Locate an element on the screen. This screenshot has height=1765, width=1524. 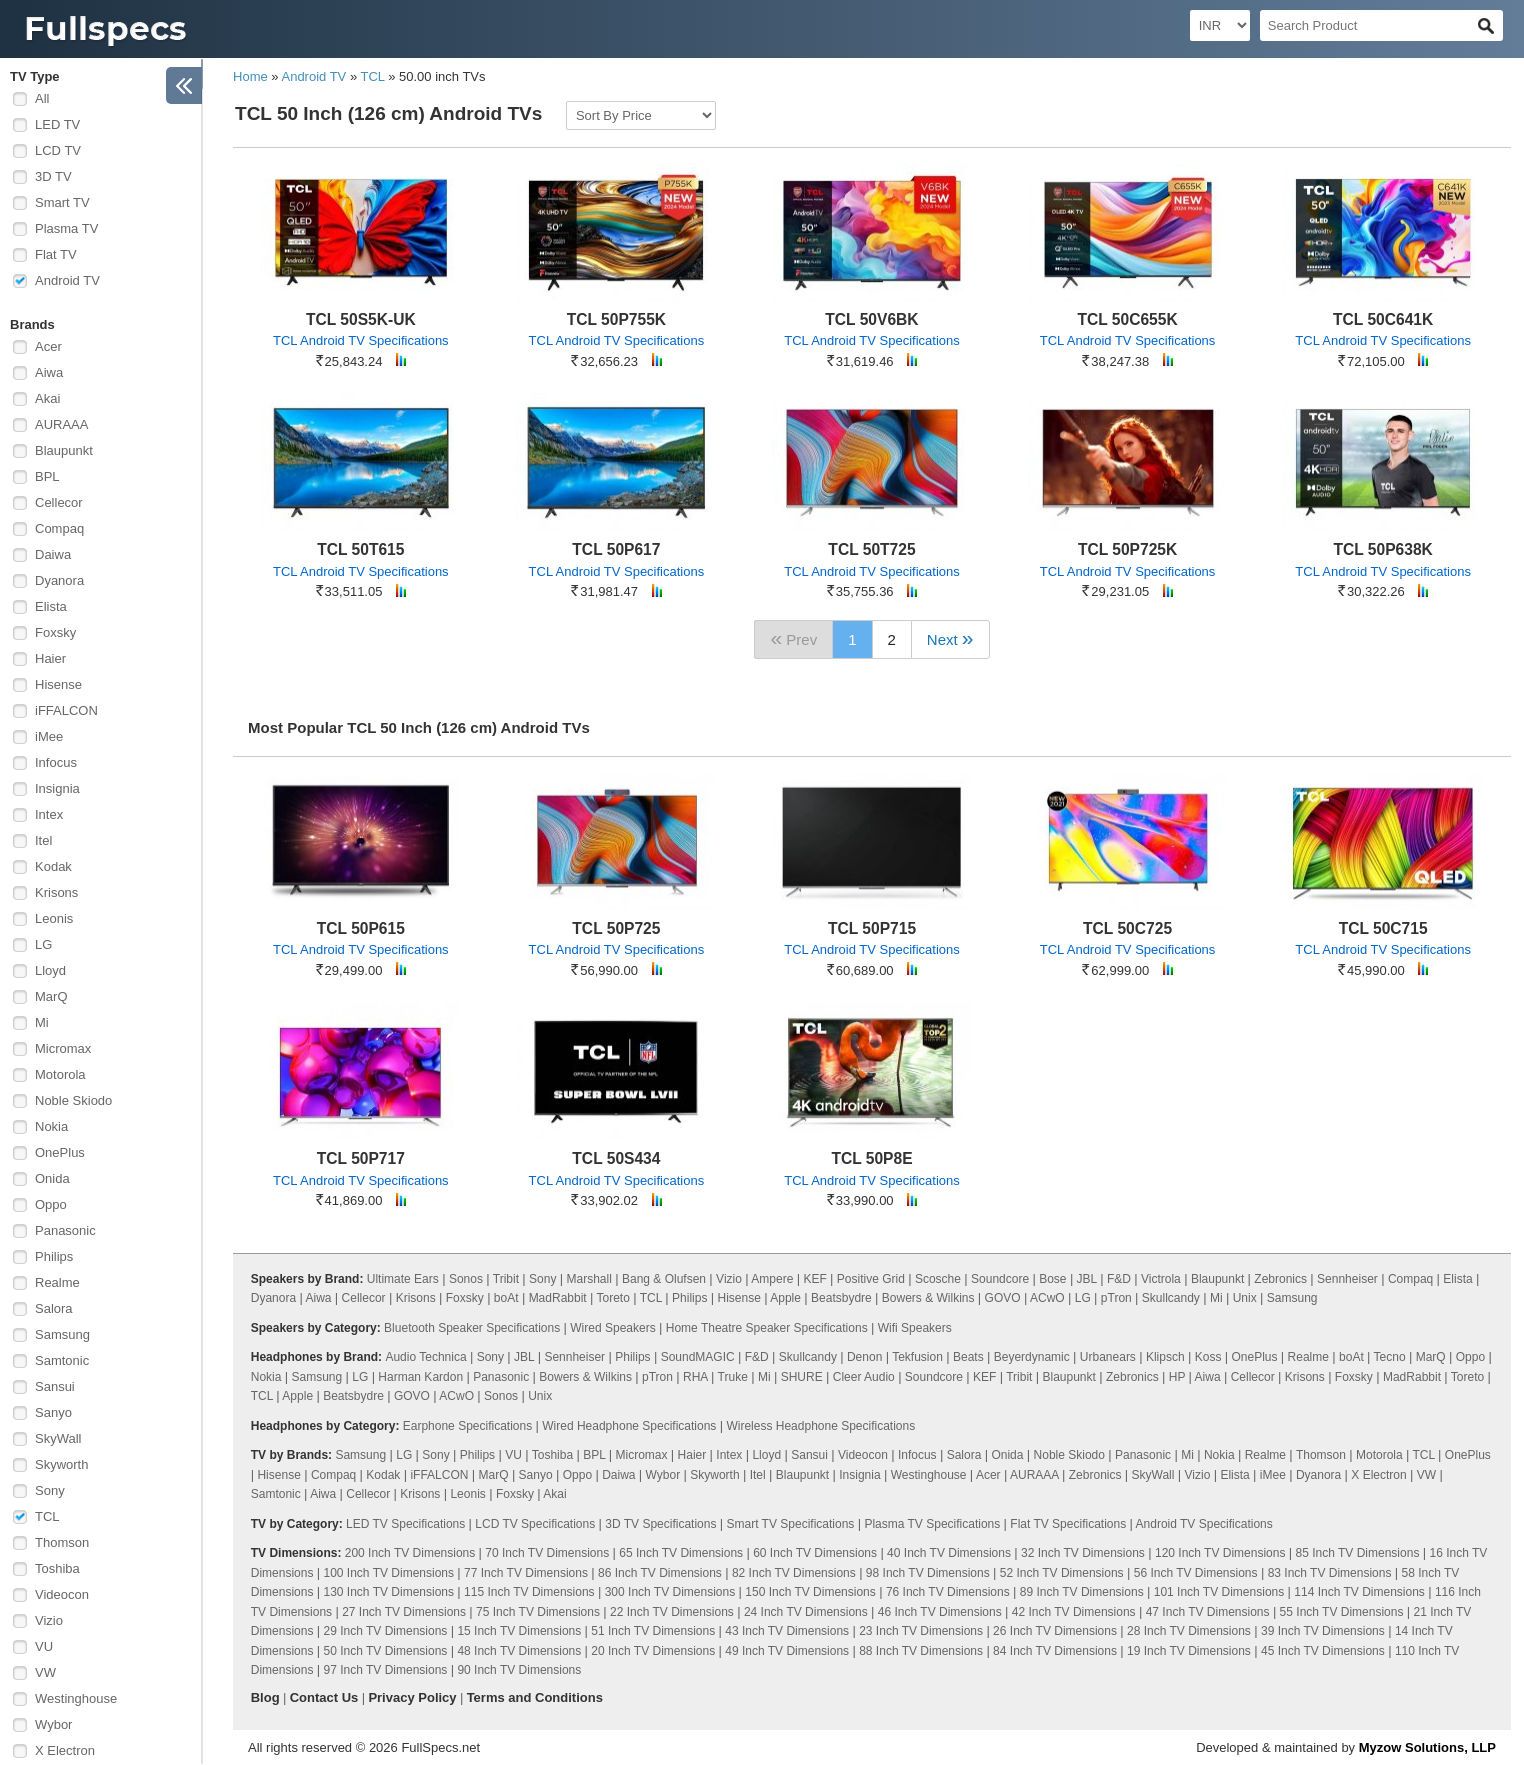
Tekfusion is located at coordinates (917, 1357).